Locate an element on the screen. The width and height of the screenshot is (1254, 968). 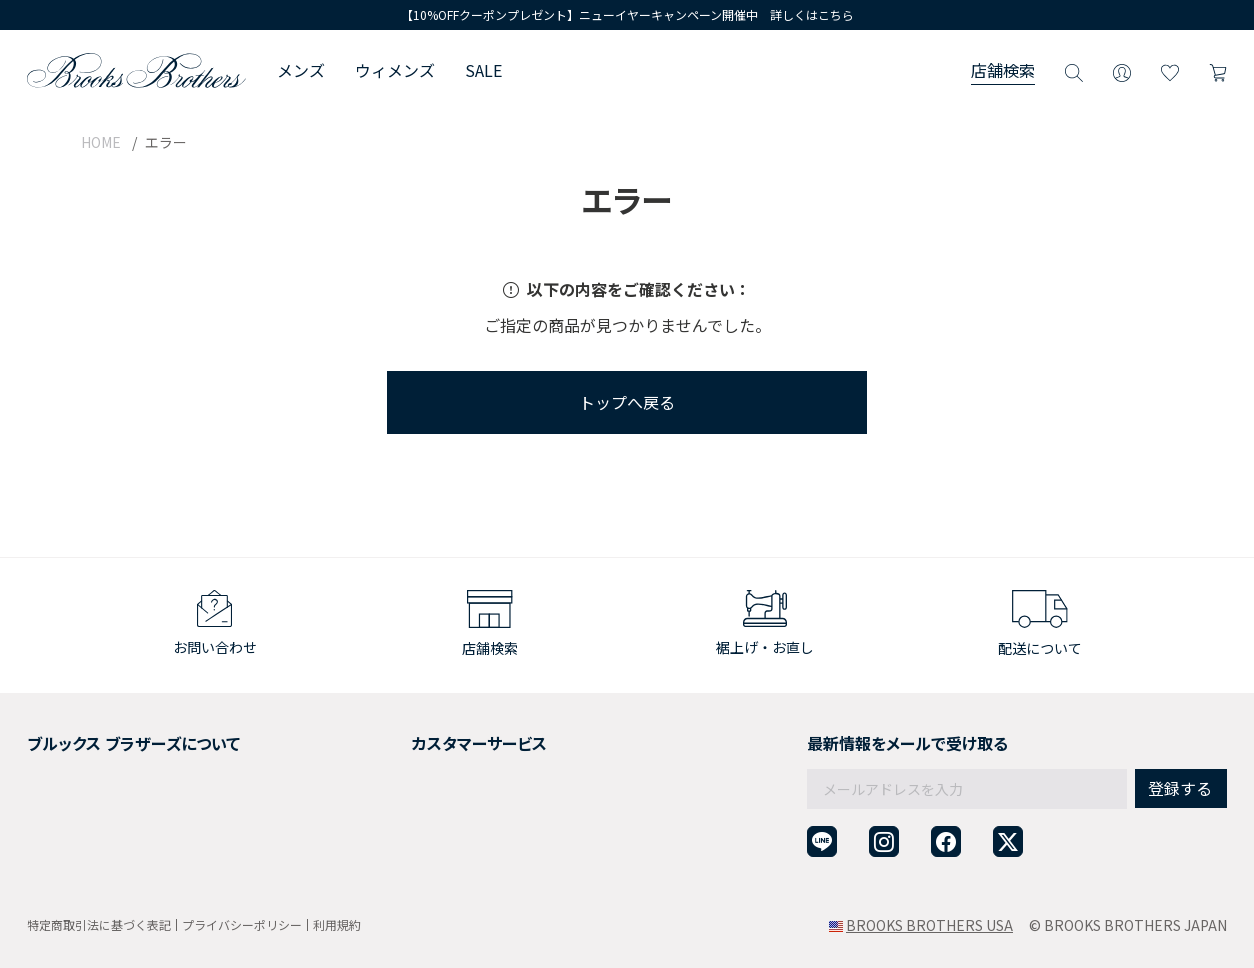
お問い合わせ is located at coordinates (393, 836).